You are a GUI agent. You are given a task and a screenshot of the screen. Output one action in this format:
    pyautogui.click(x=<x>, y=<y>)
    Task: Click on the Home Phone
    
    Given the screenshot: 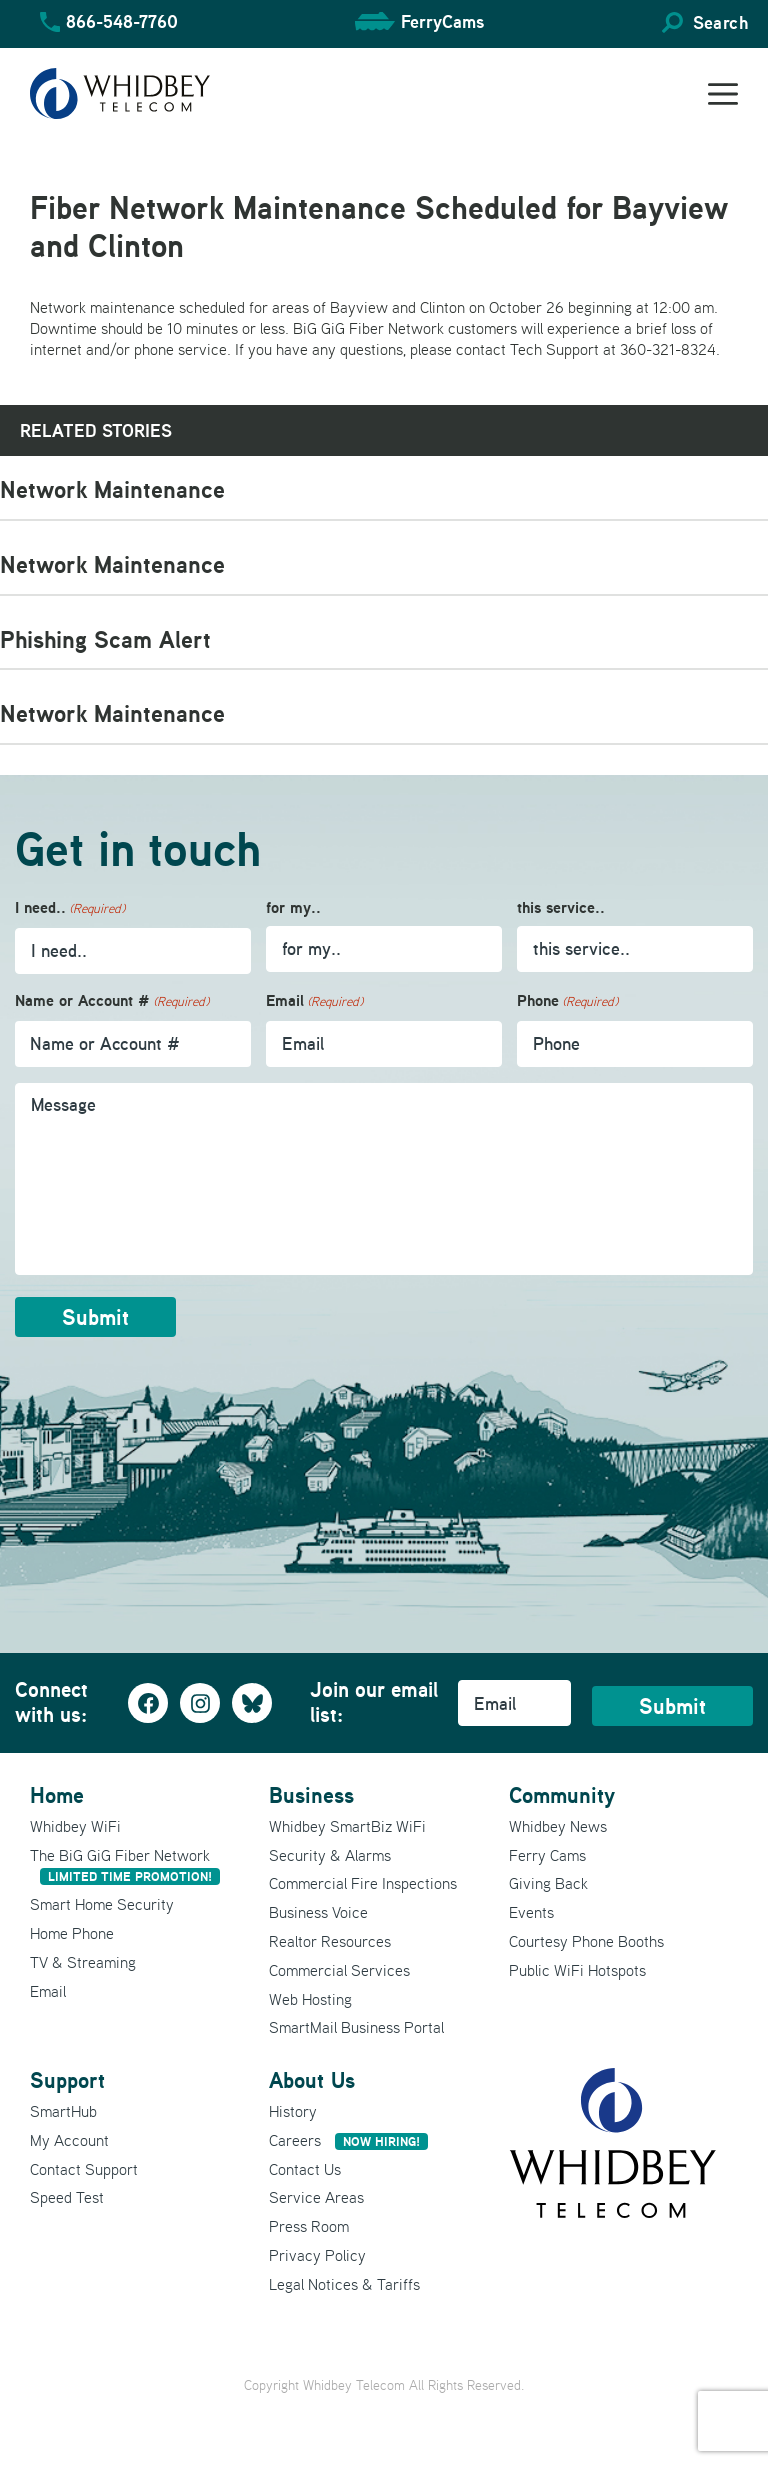 What is the action you would take?
    pyautogui.click(x=72, y=1933)
    